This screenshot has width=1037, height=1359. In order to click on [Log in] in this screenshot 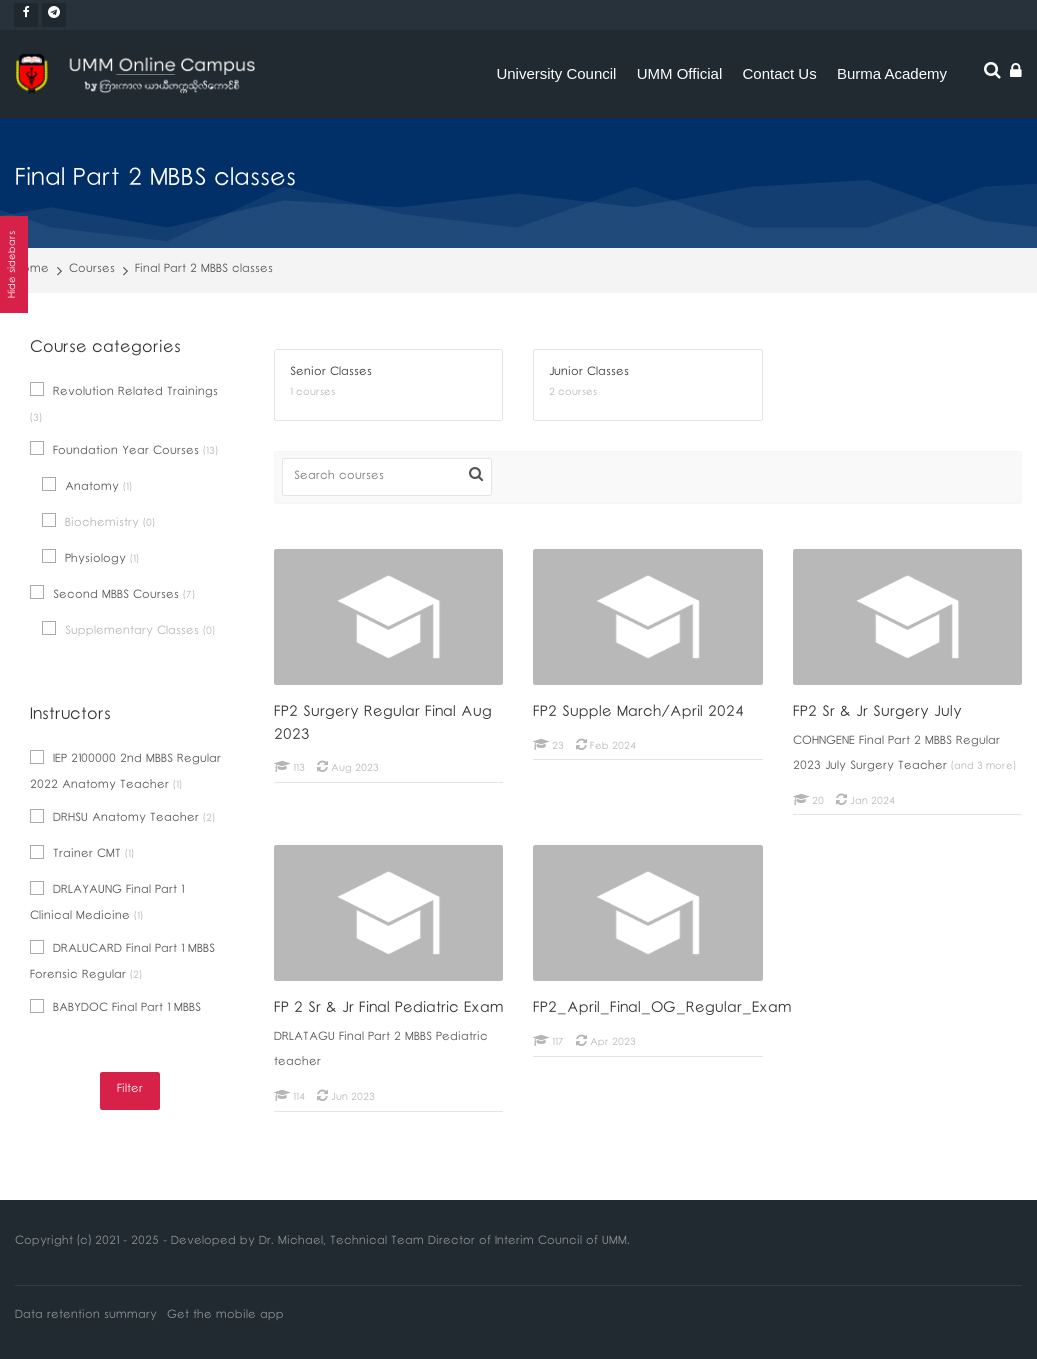, I will do `click(1016, 74)`.